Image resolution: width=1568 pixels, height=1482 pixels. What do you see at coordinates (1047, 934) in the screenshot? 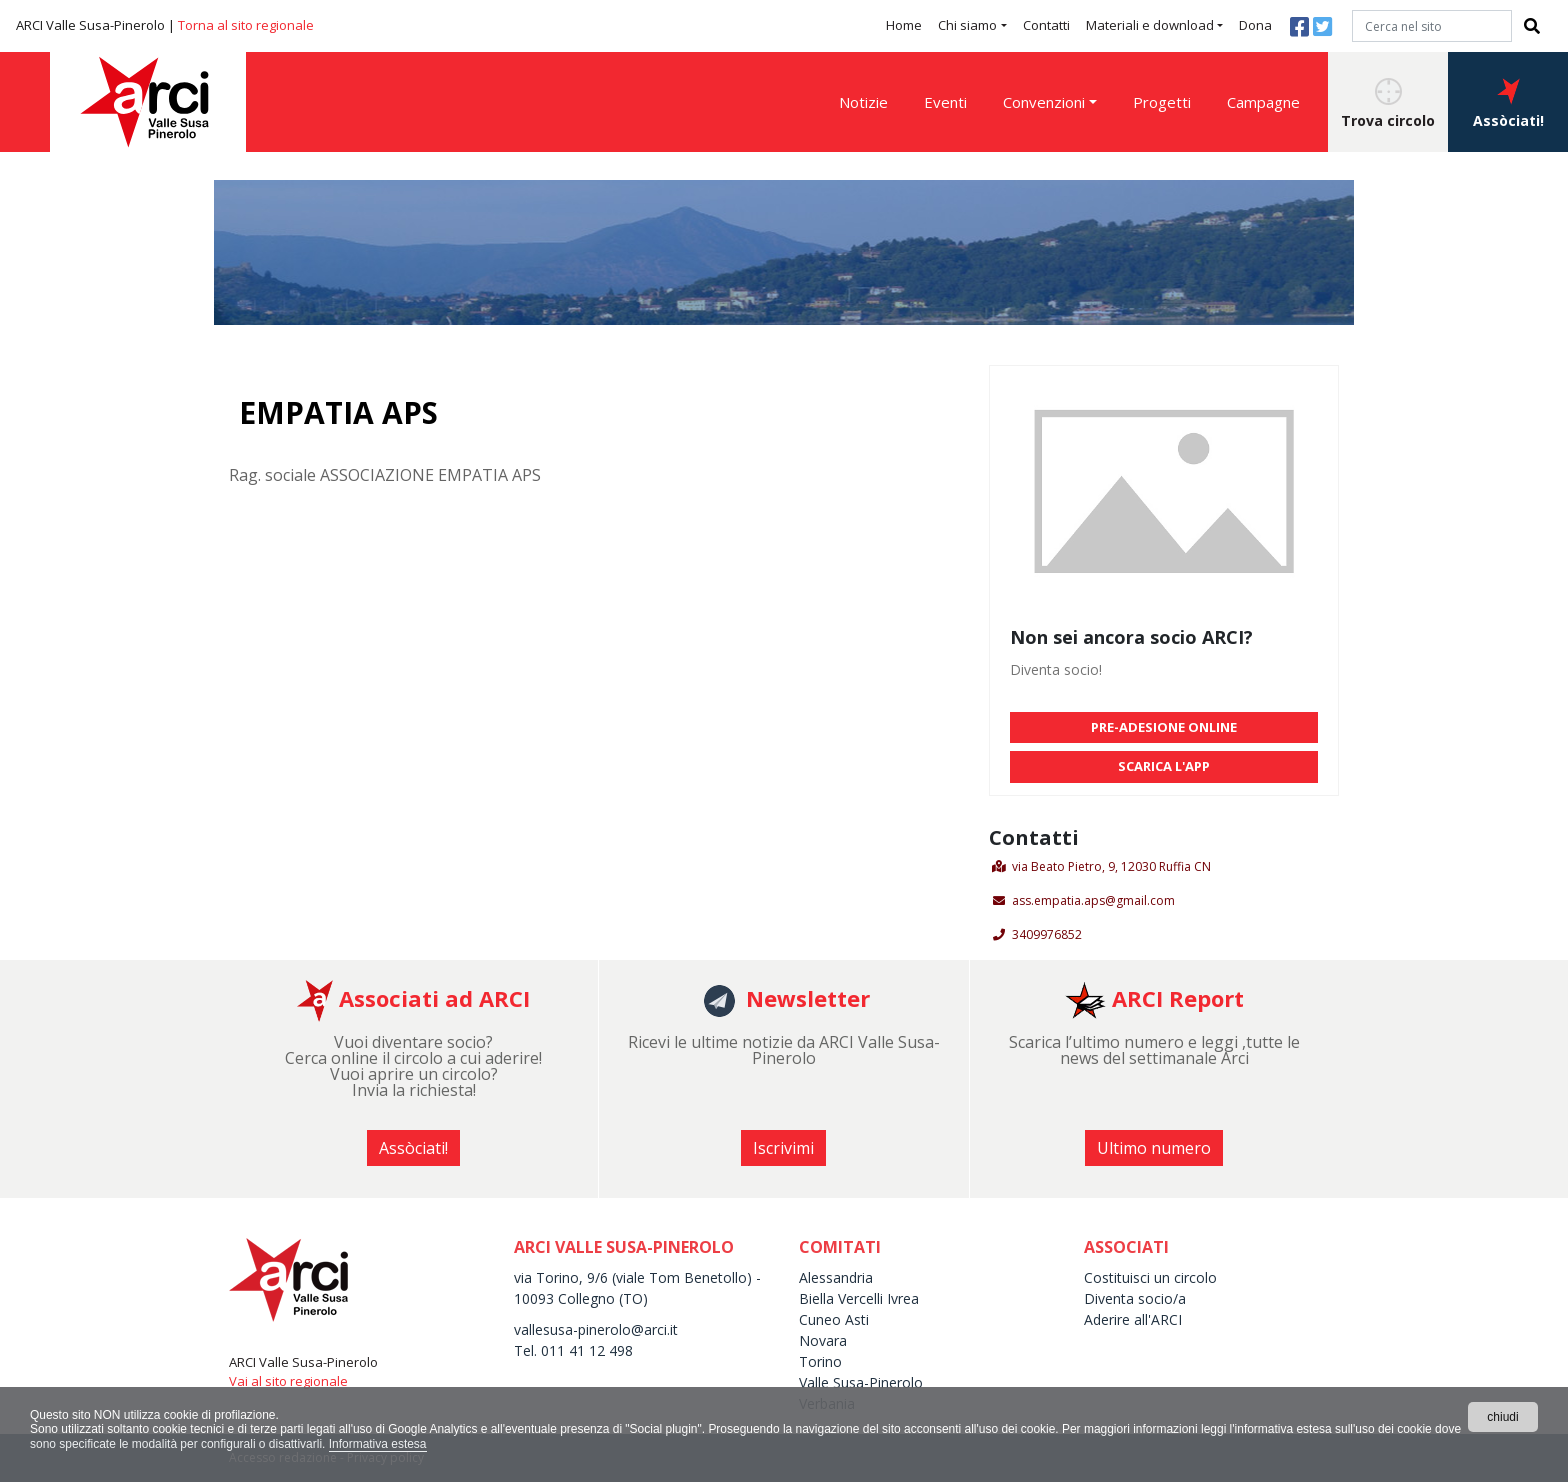
I see `3409976852` at bounding box center [1047, 934].